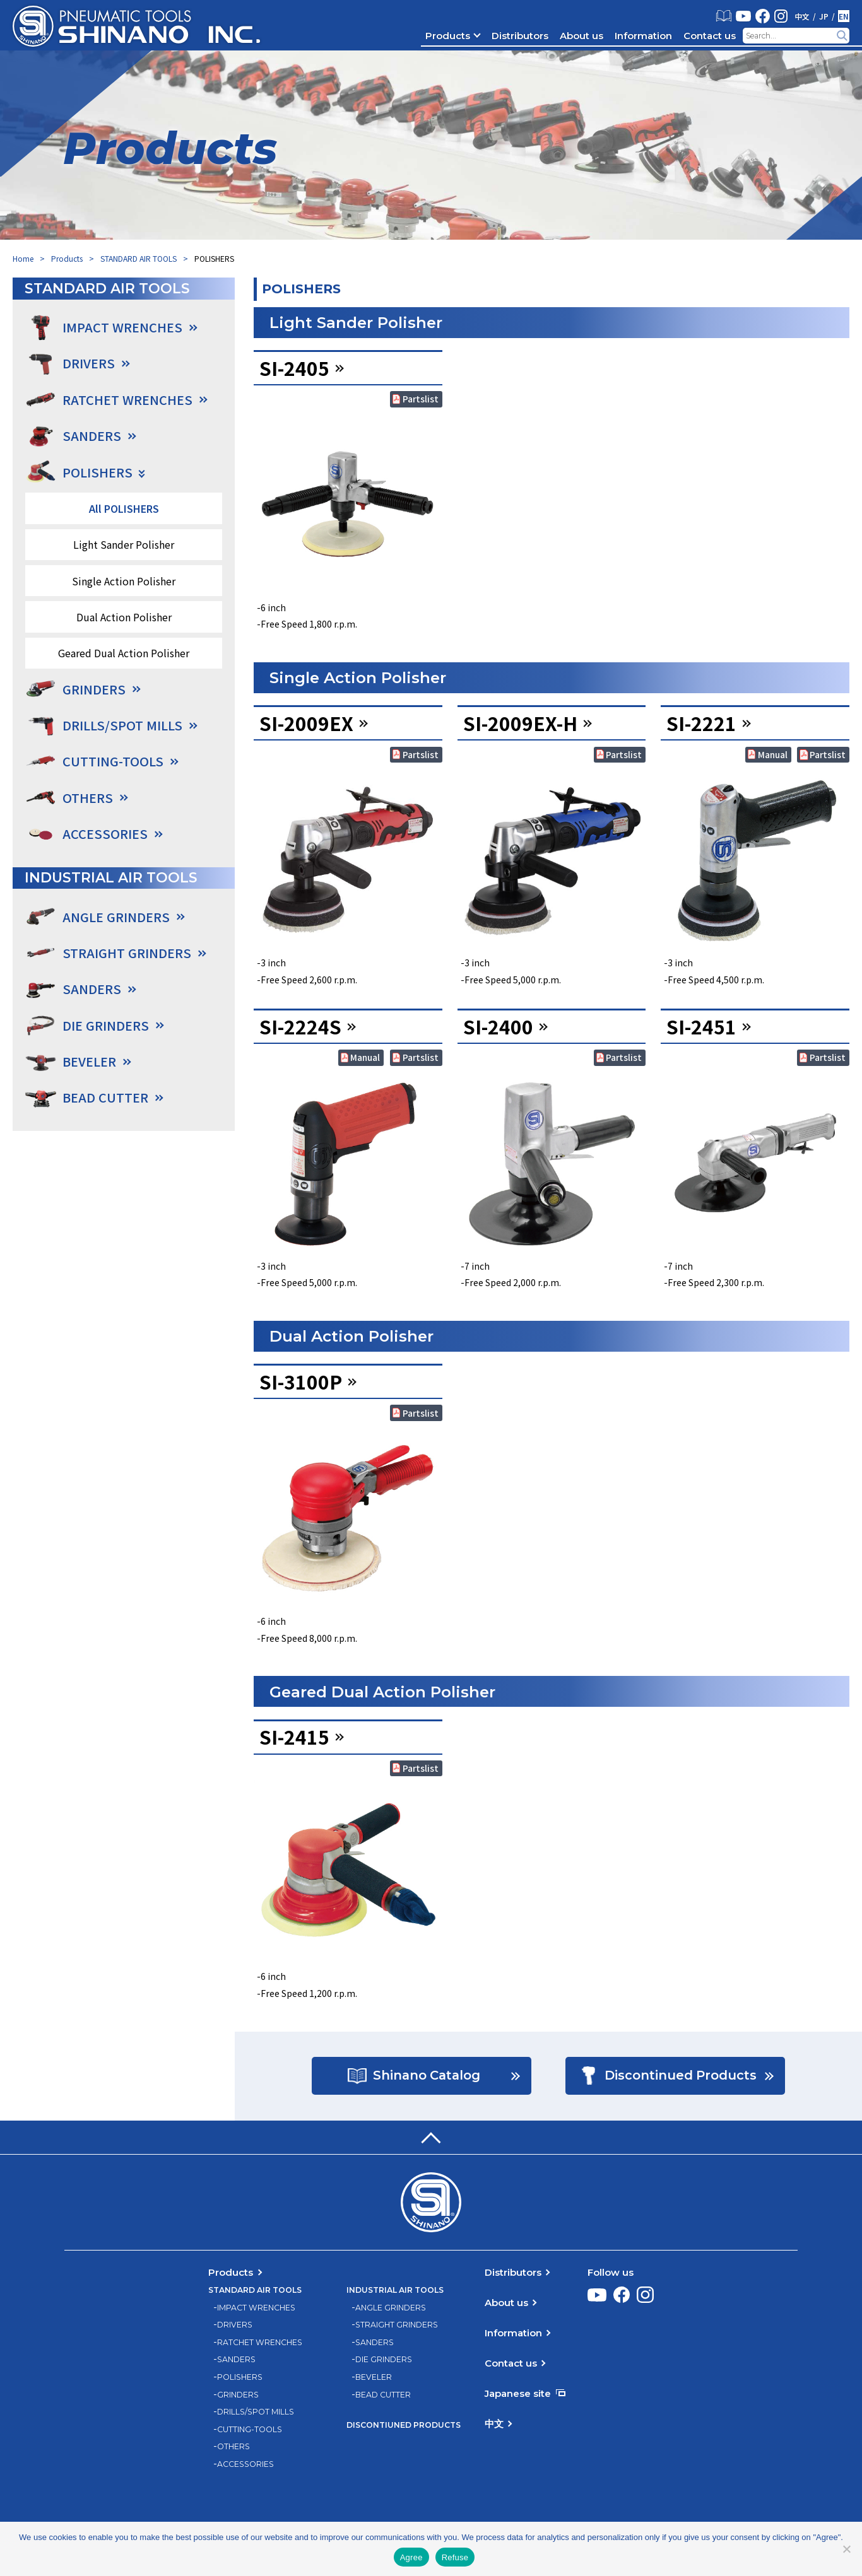  Describe the element at coordinates (426, 2075) in the screenshot. I see `Shinano Catalog` at that location.